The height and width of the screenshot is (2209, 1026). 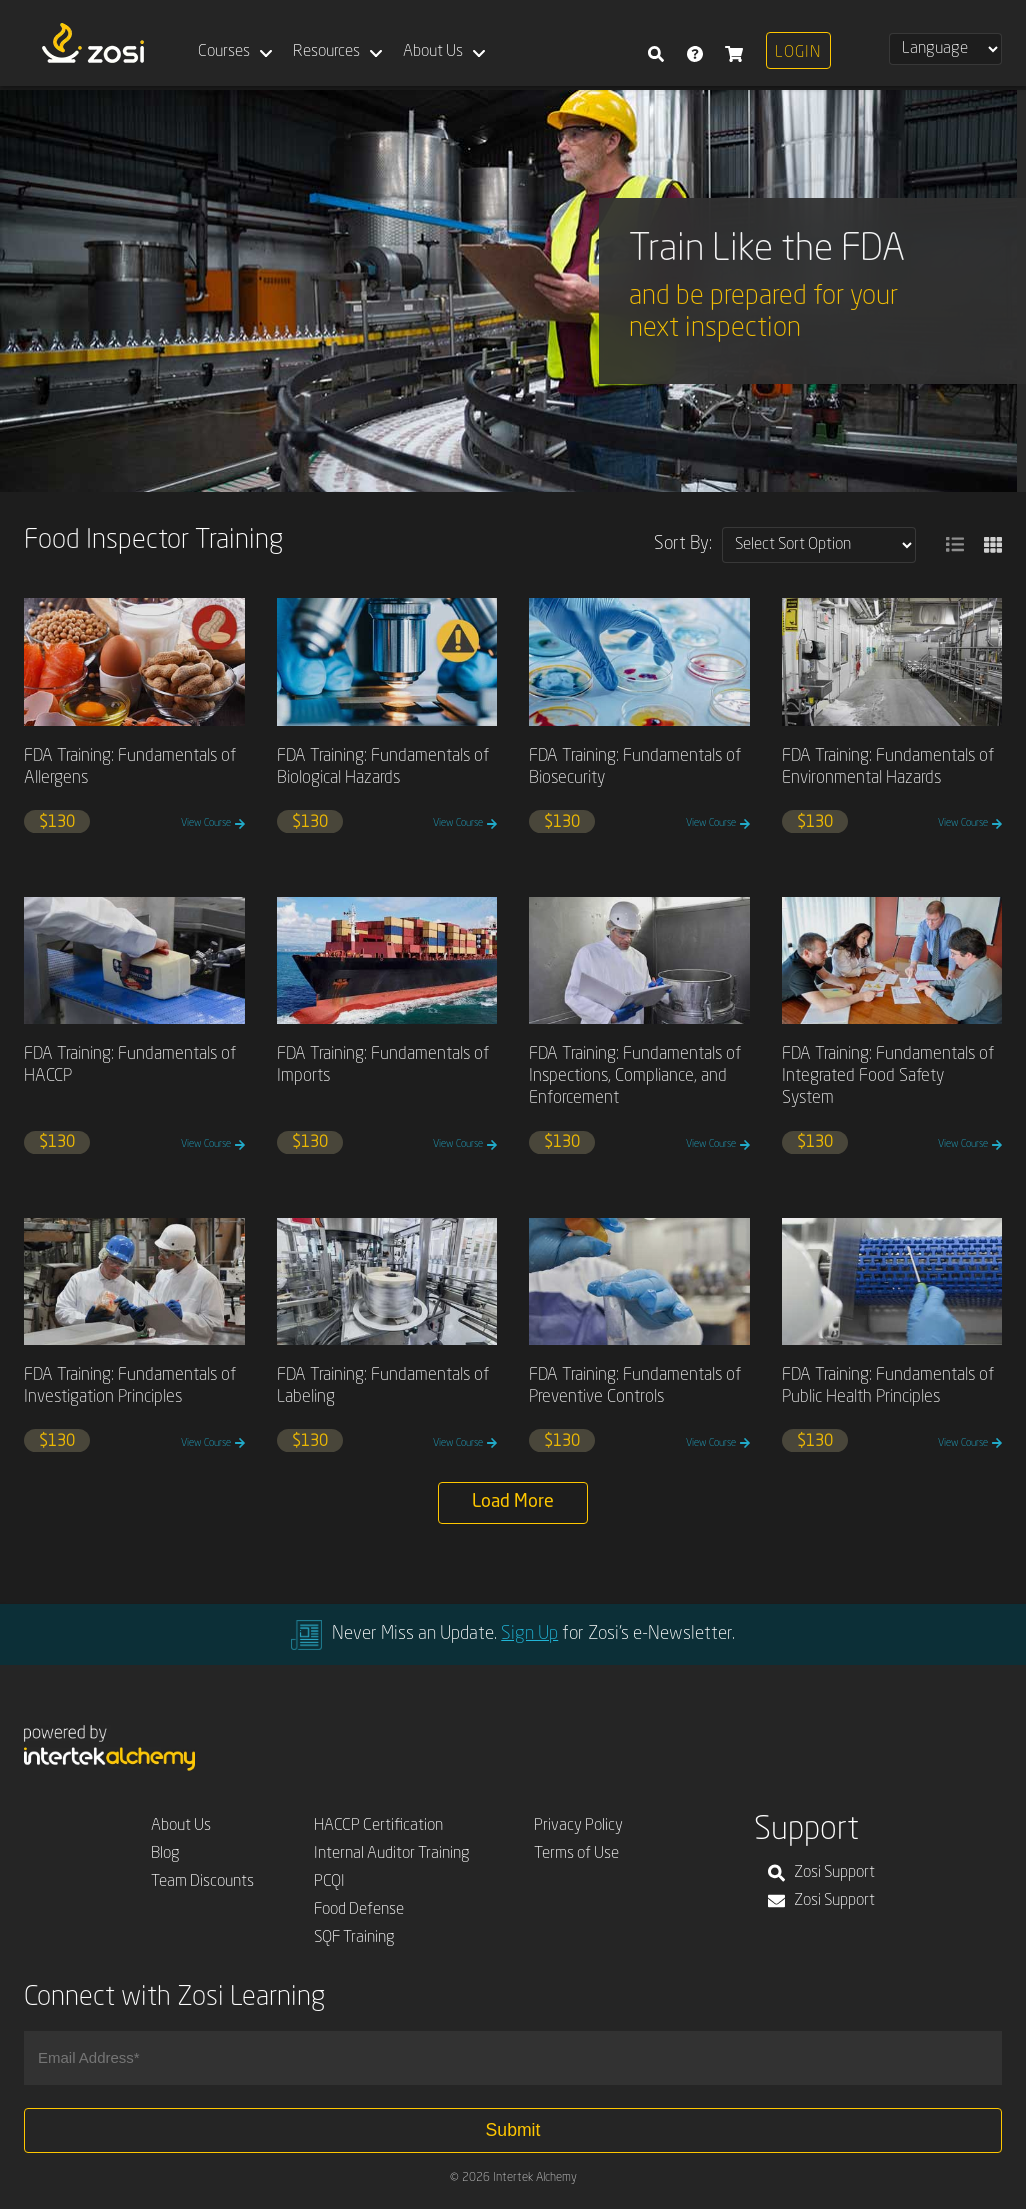 What do you see at coordinates (130, 1065) in the screenshot?
I see `FDA Training: Fundamentals of HACCP` at bounding box center [130, 1065].